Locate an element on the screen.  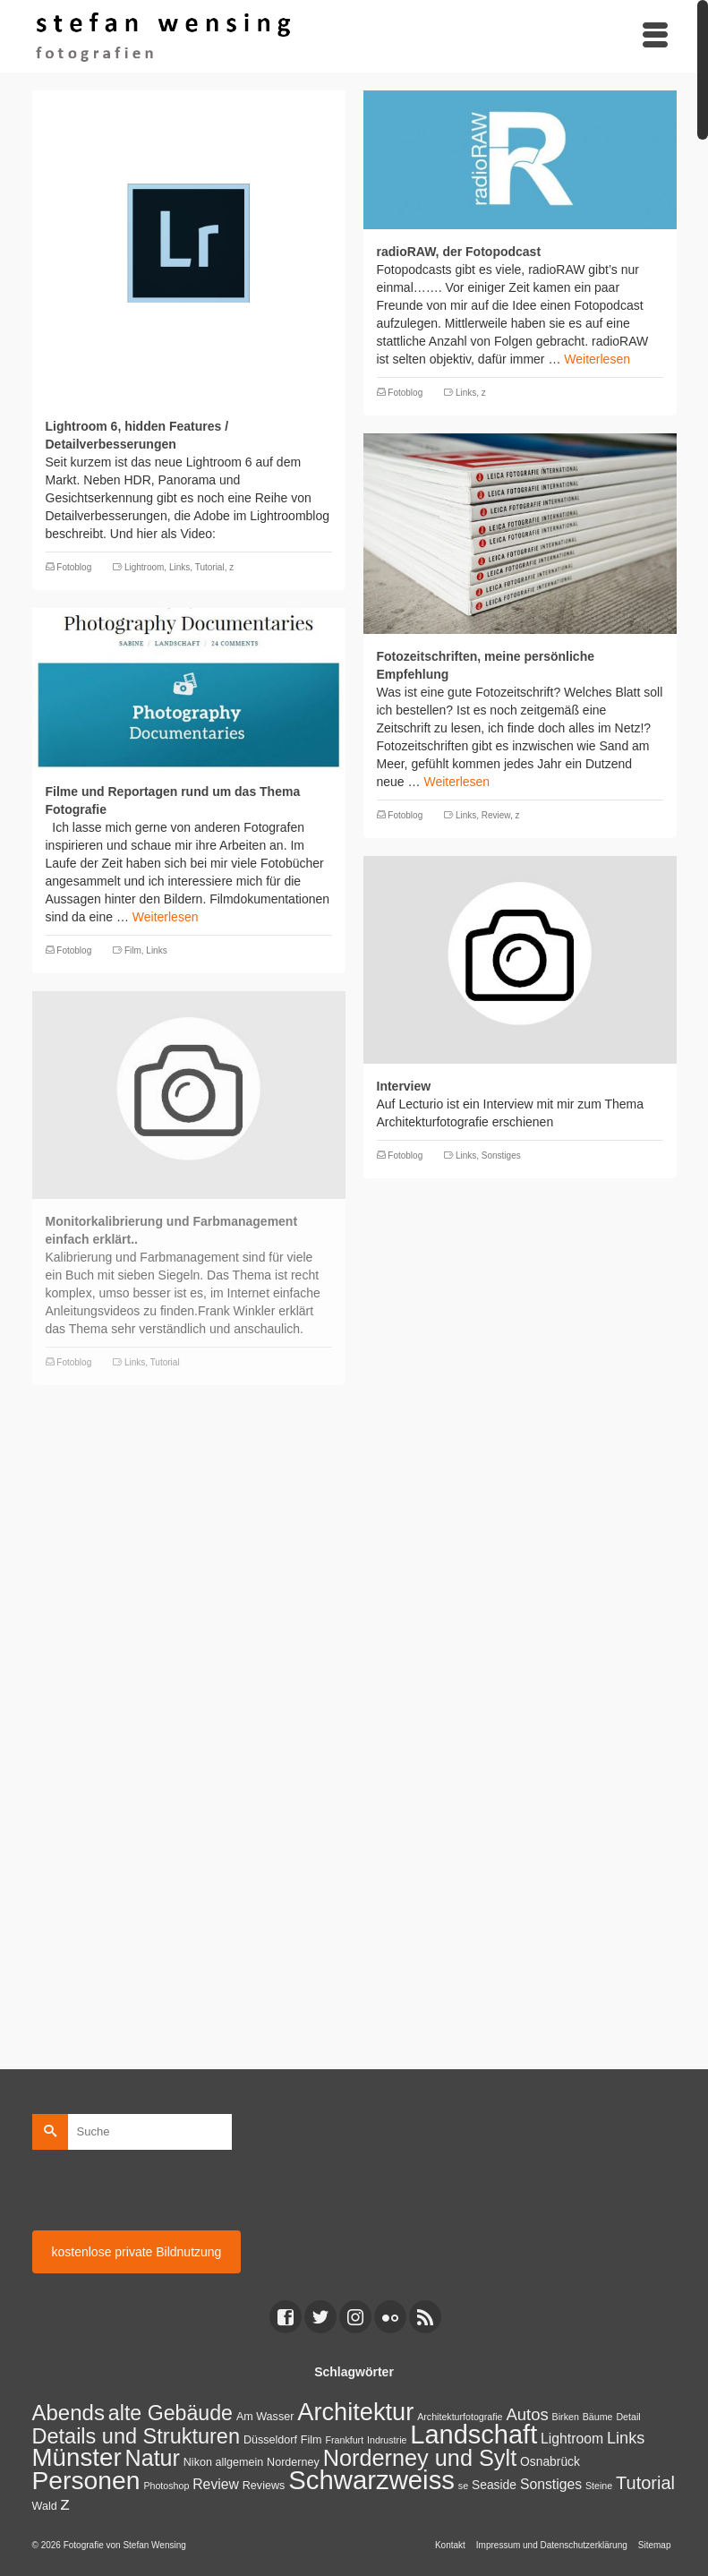
Norderney und Sylt [Norderney und Sylt (47 Einträge)] is located at coordinates (420, 2457).